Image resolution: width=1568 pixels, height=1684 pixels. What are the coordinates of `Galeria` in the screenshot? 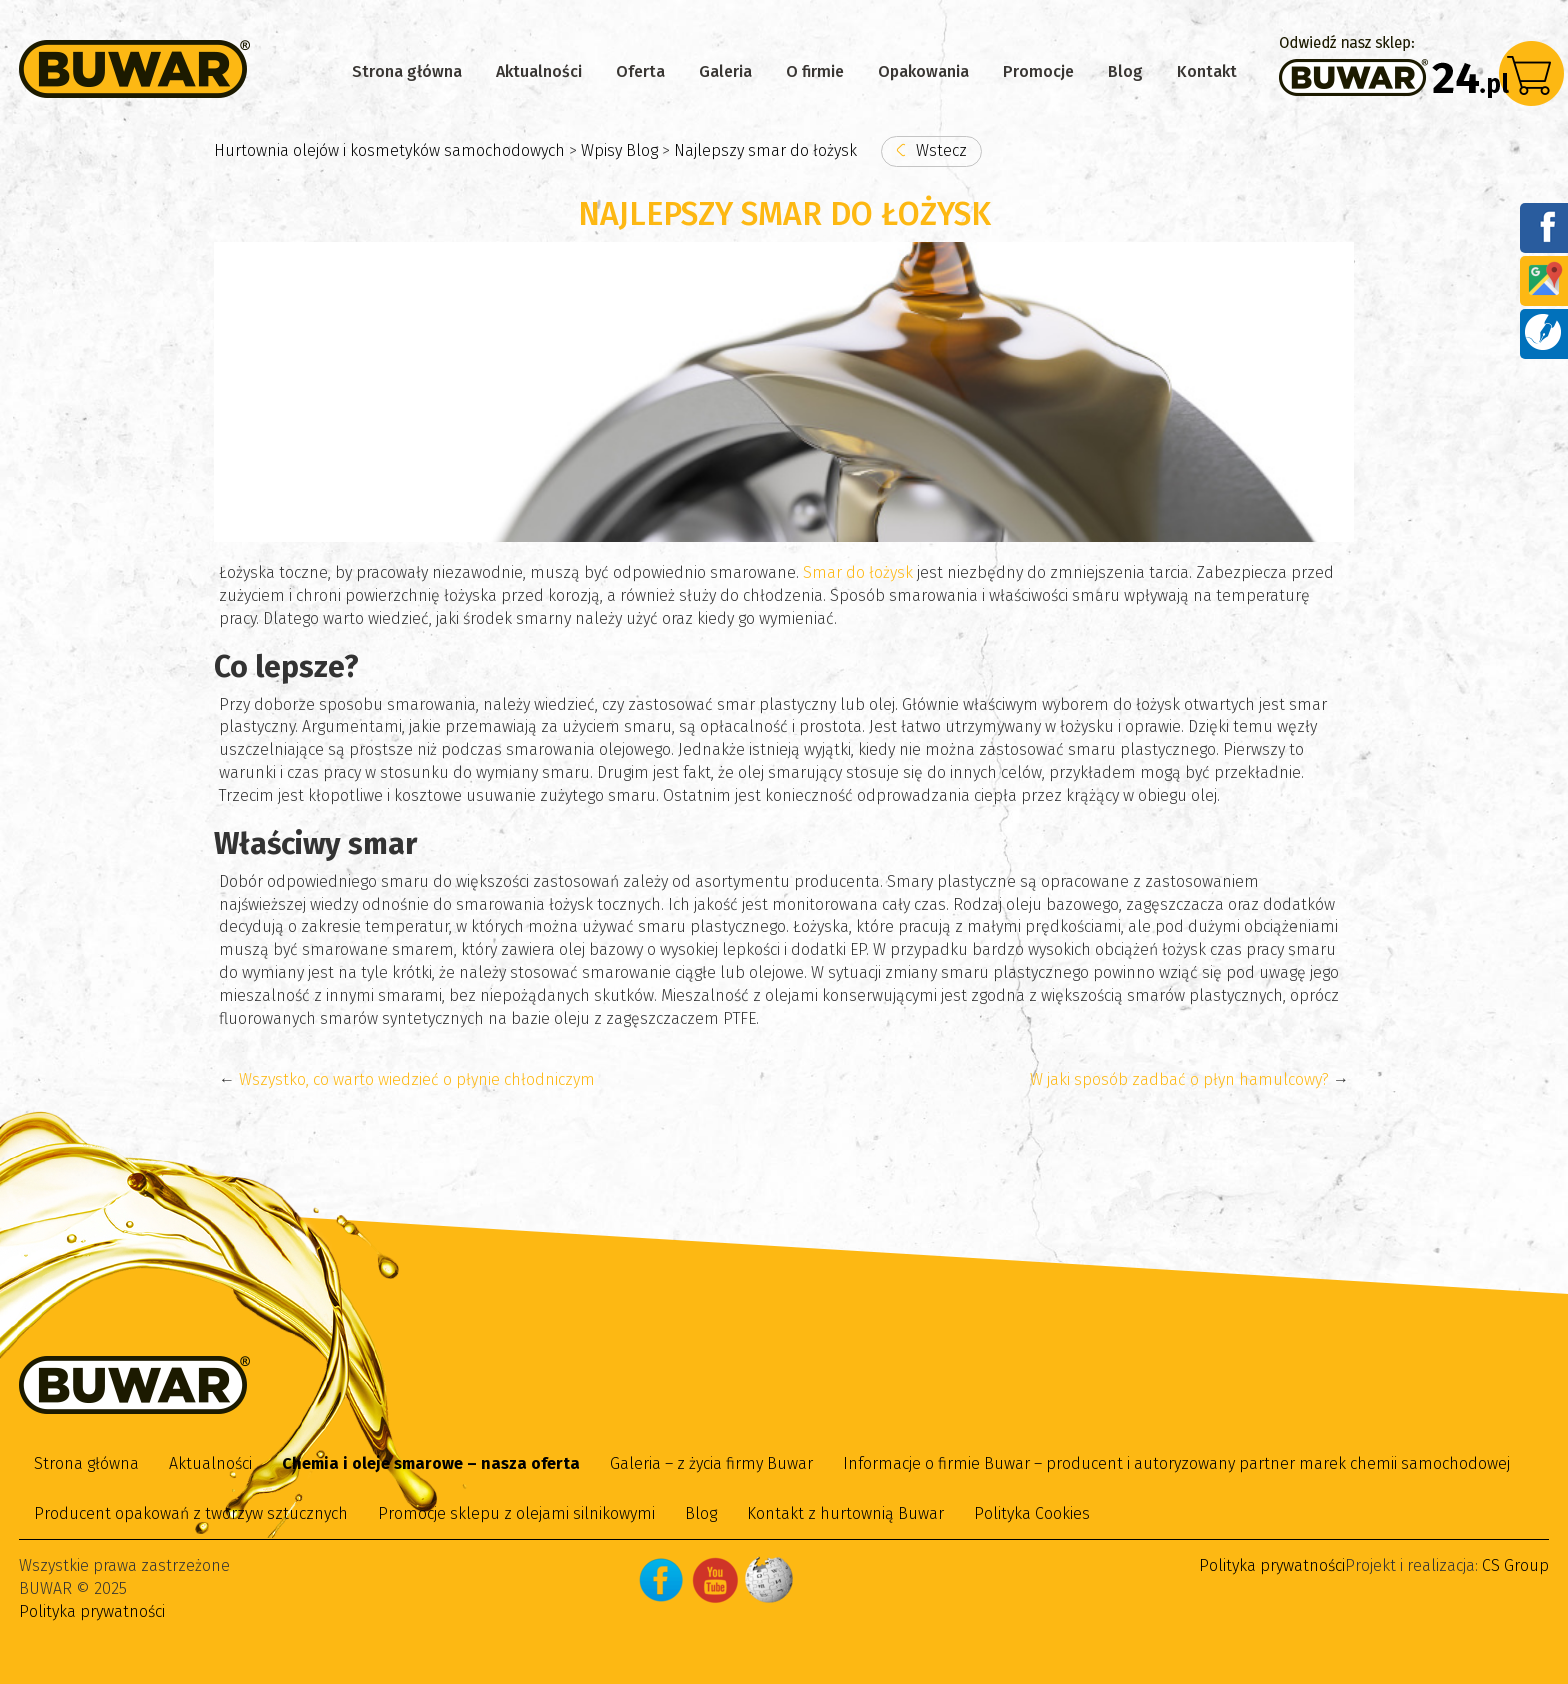 It's located at (725, 71).